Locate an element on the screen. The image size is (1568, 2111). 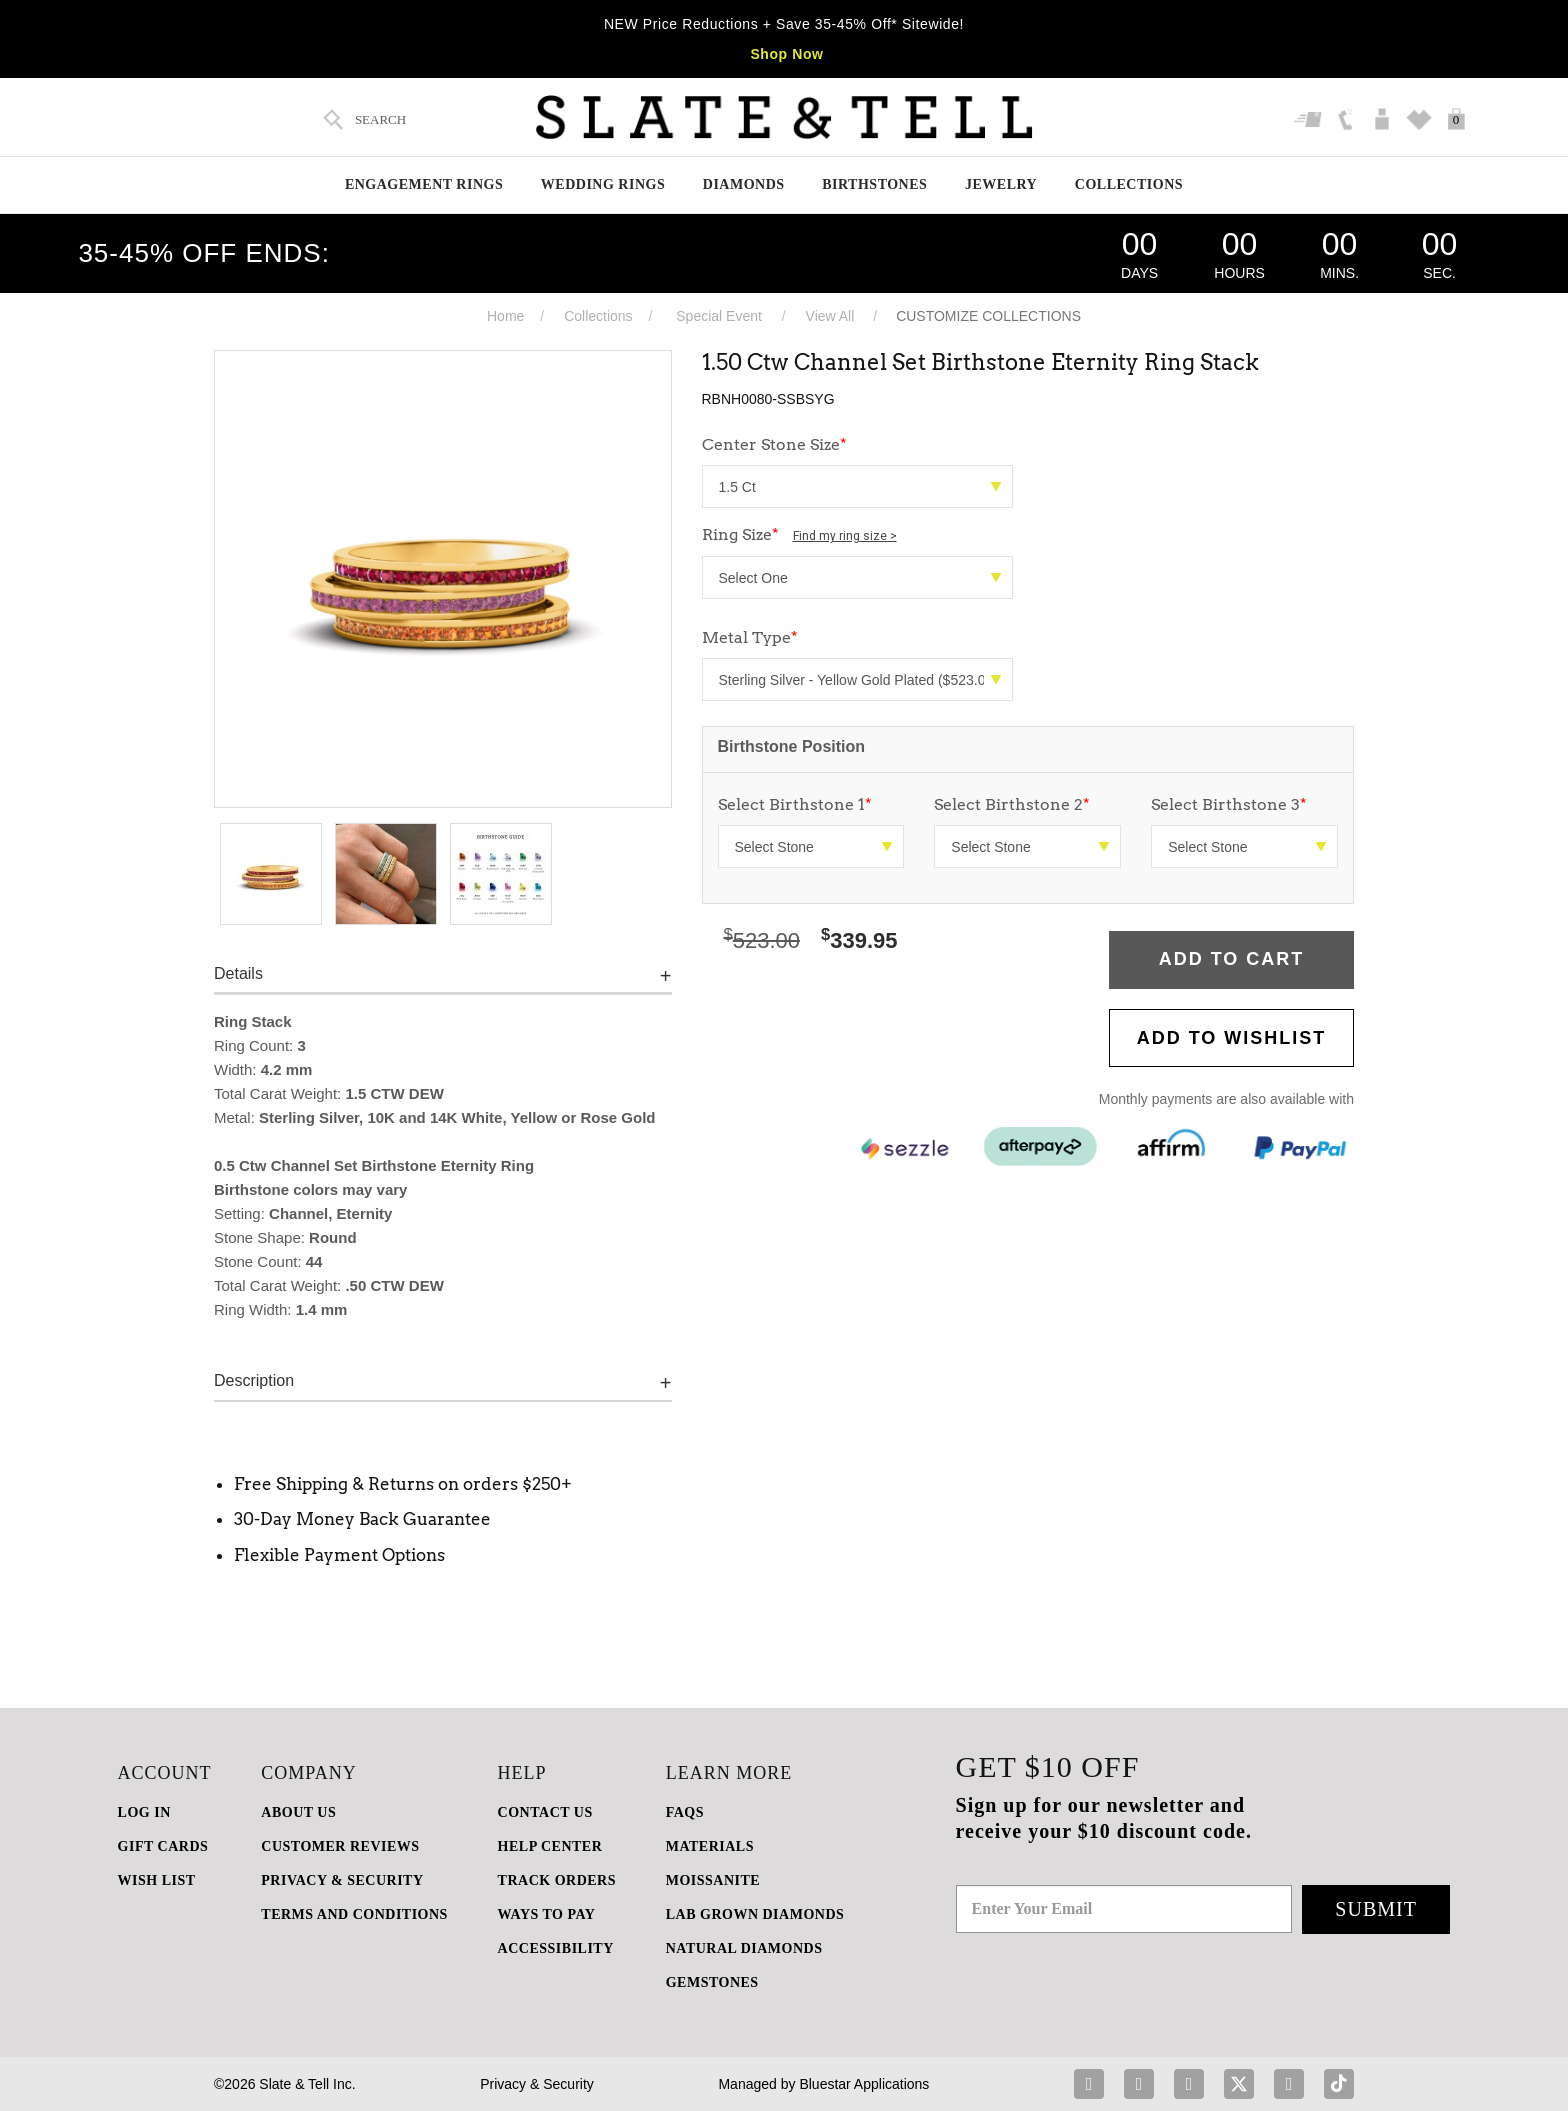
Ways to Pay is located at coordinates (547, 1914).